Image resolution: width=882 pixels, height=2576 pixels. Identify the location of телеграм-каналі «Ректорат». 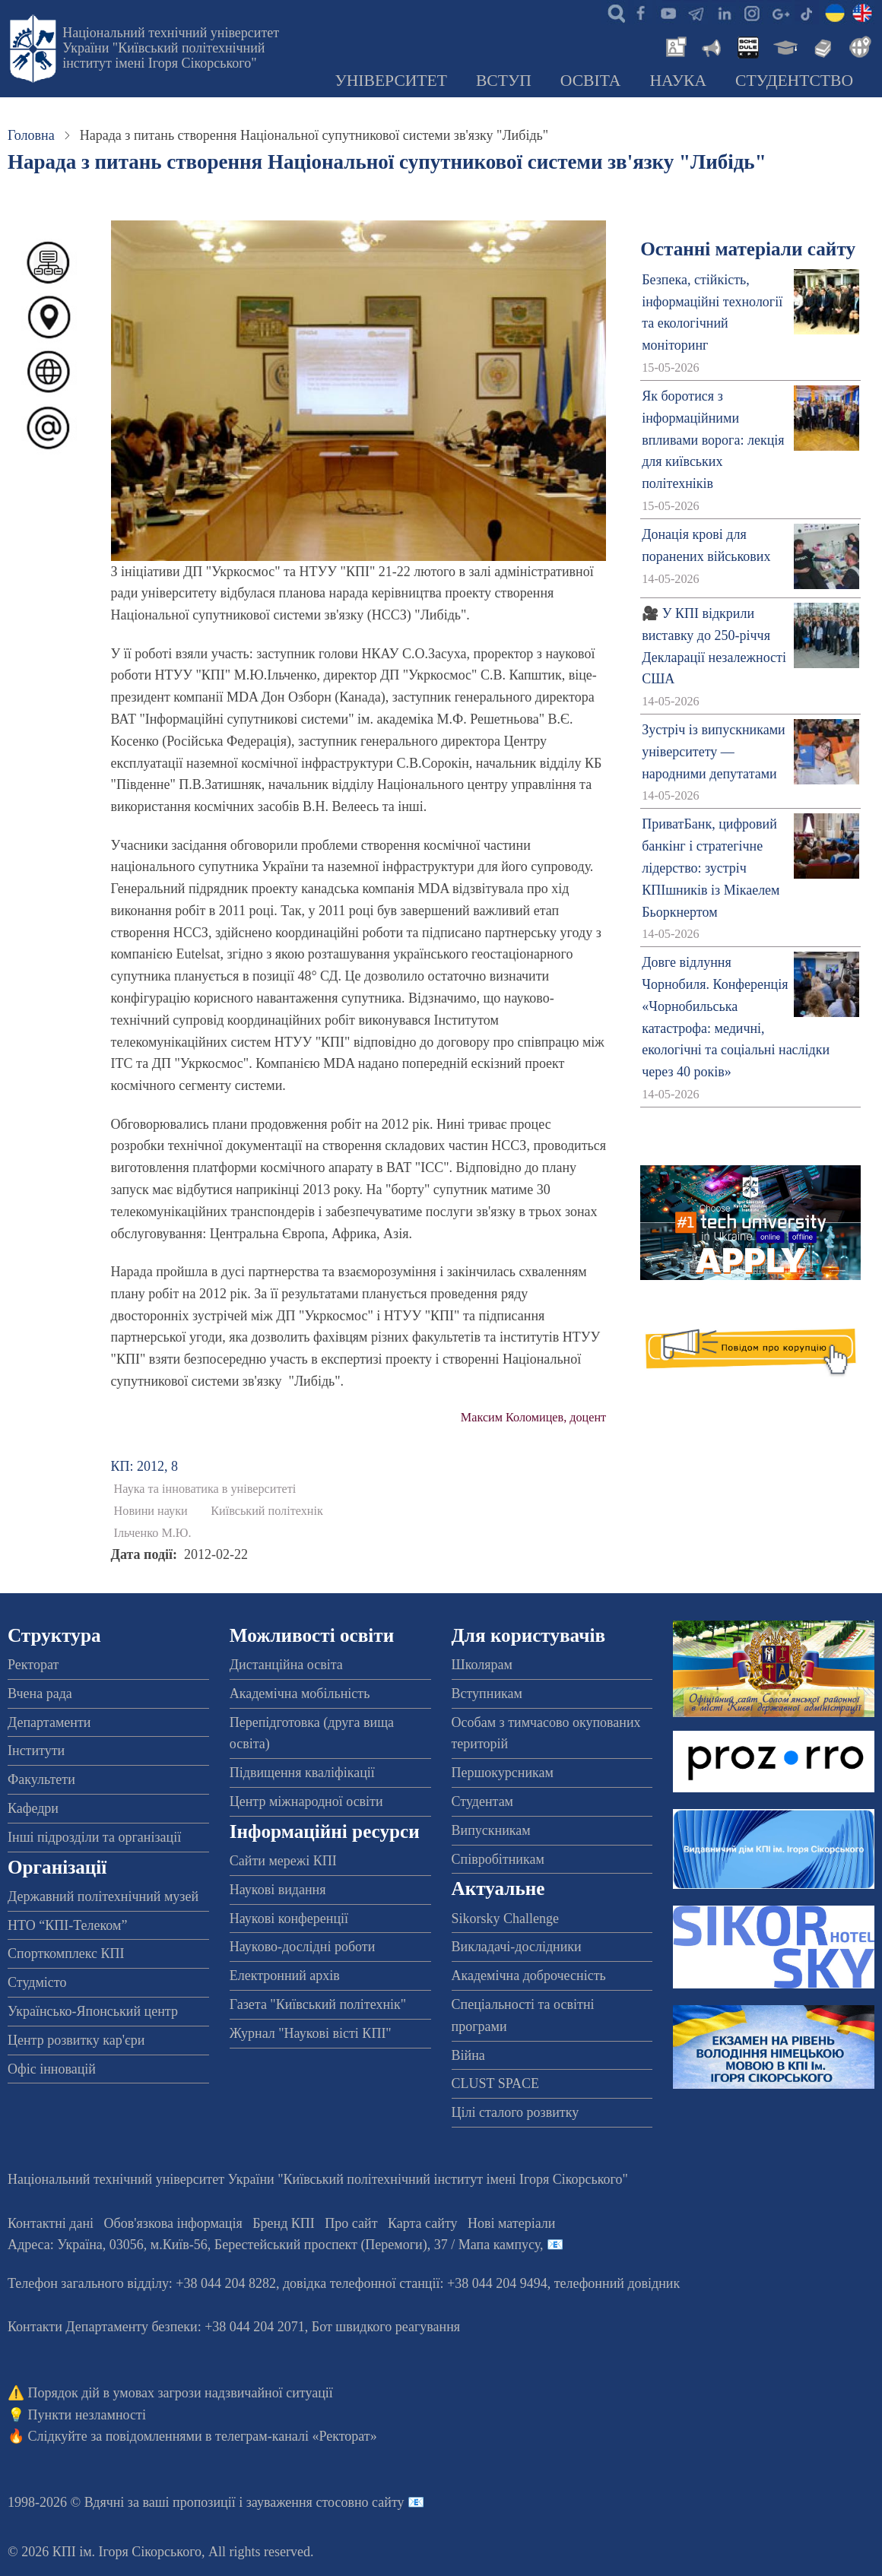
(296, 2436).